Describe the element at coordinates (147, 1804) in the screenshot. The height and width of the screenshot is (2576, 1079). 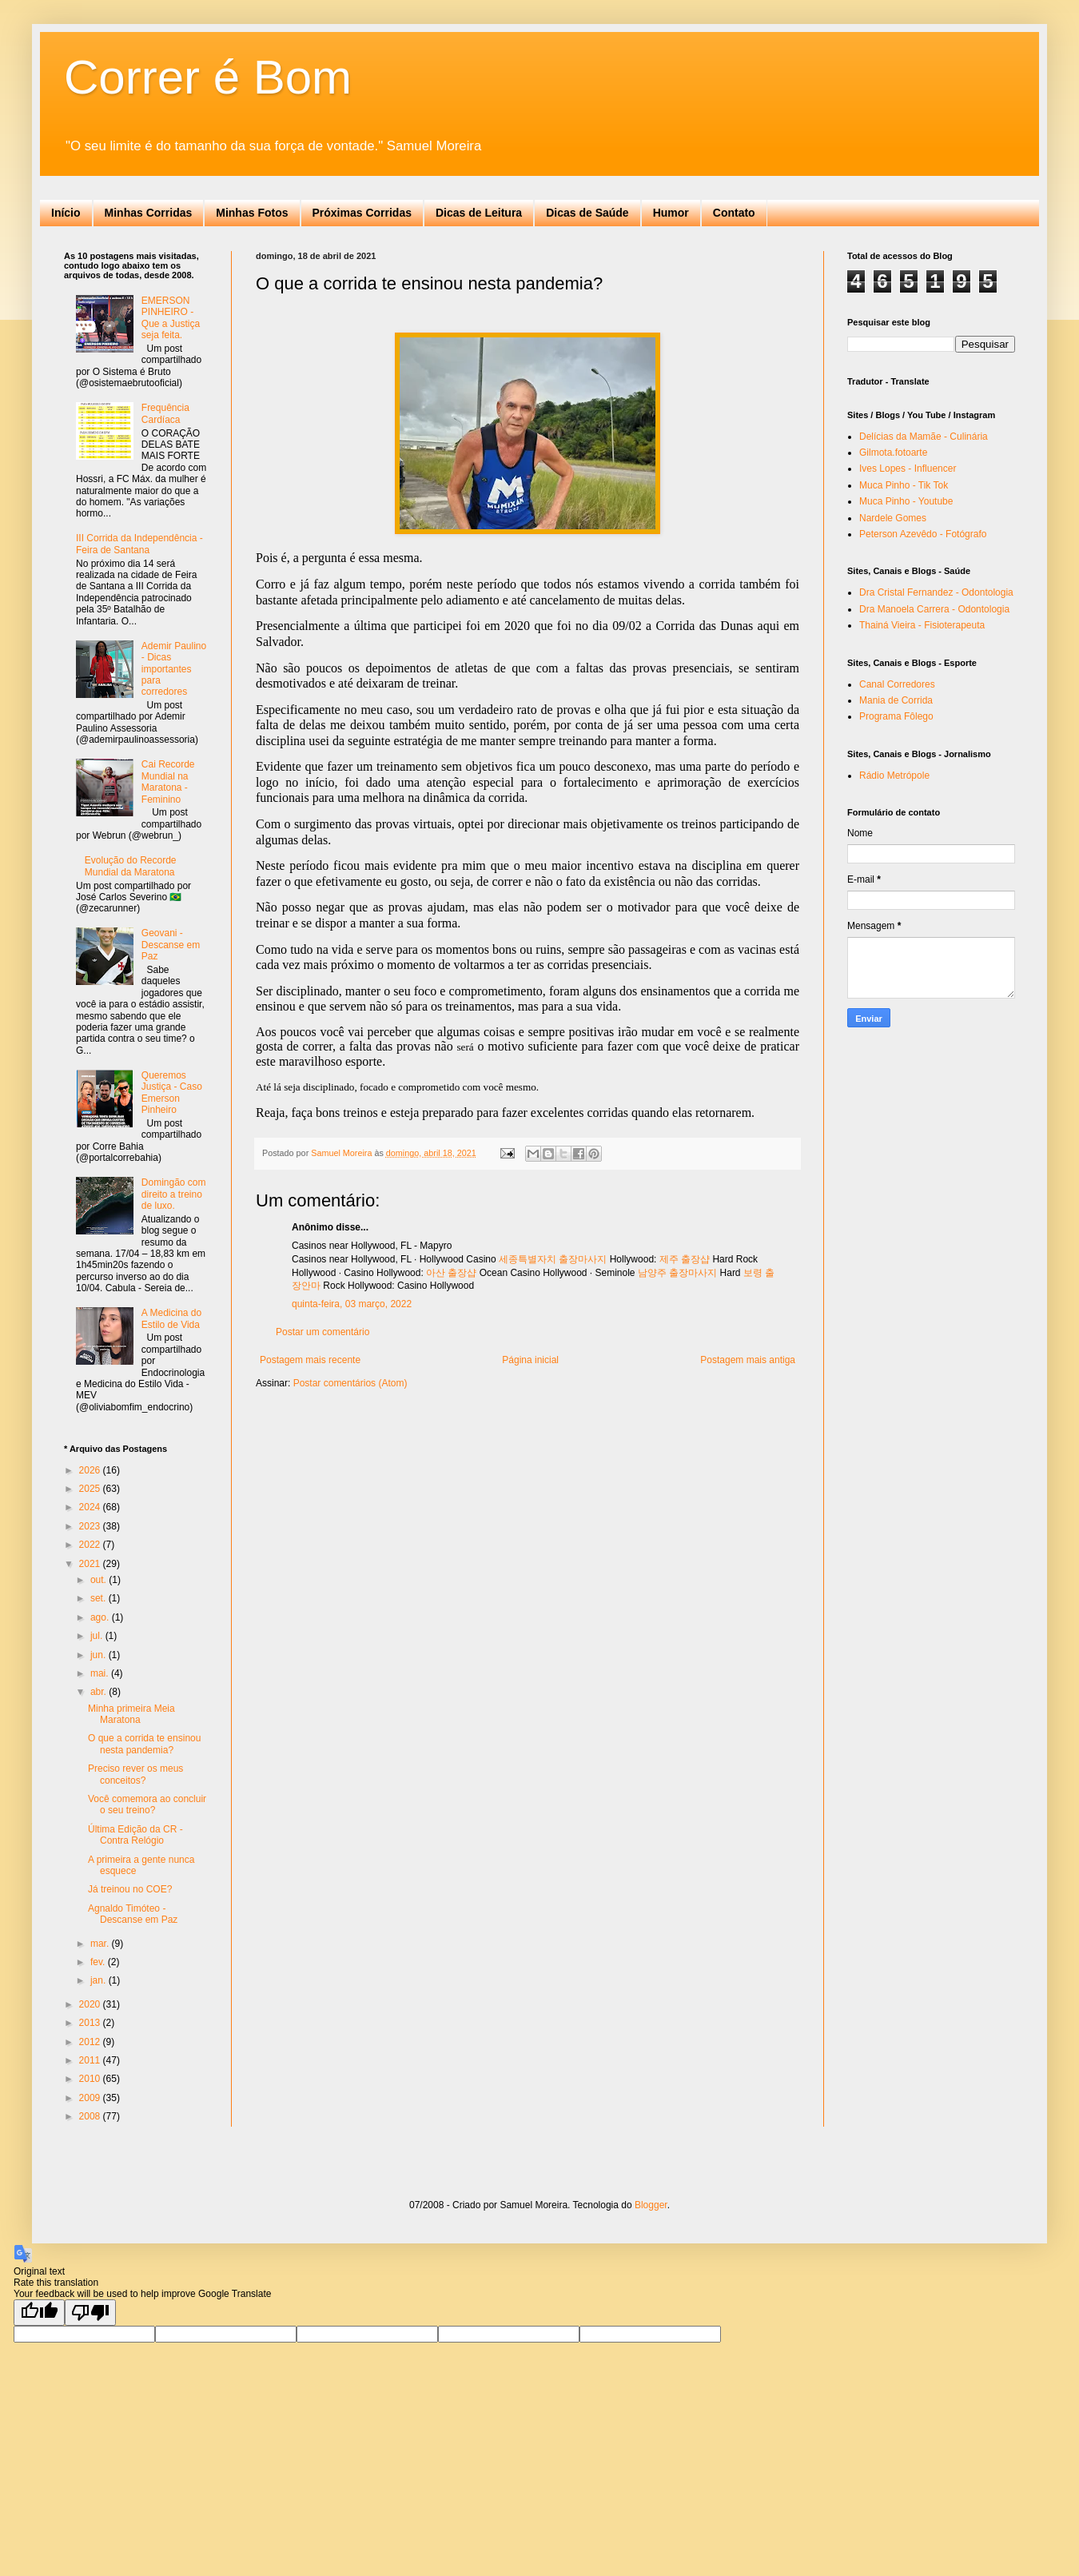
I see `Você comemora ao concluir o seu treino?` at that location.